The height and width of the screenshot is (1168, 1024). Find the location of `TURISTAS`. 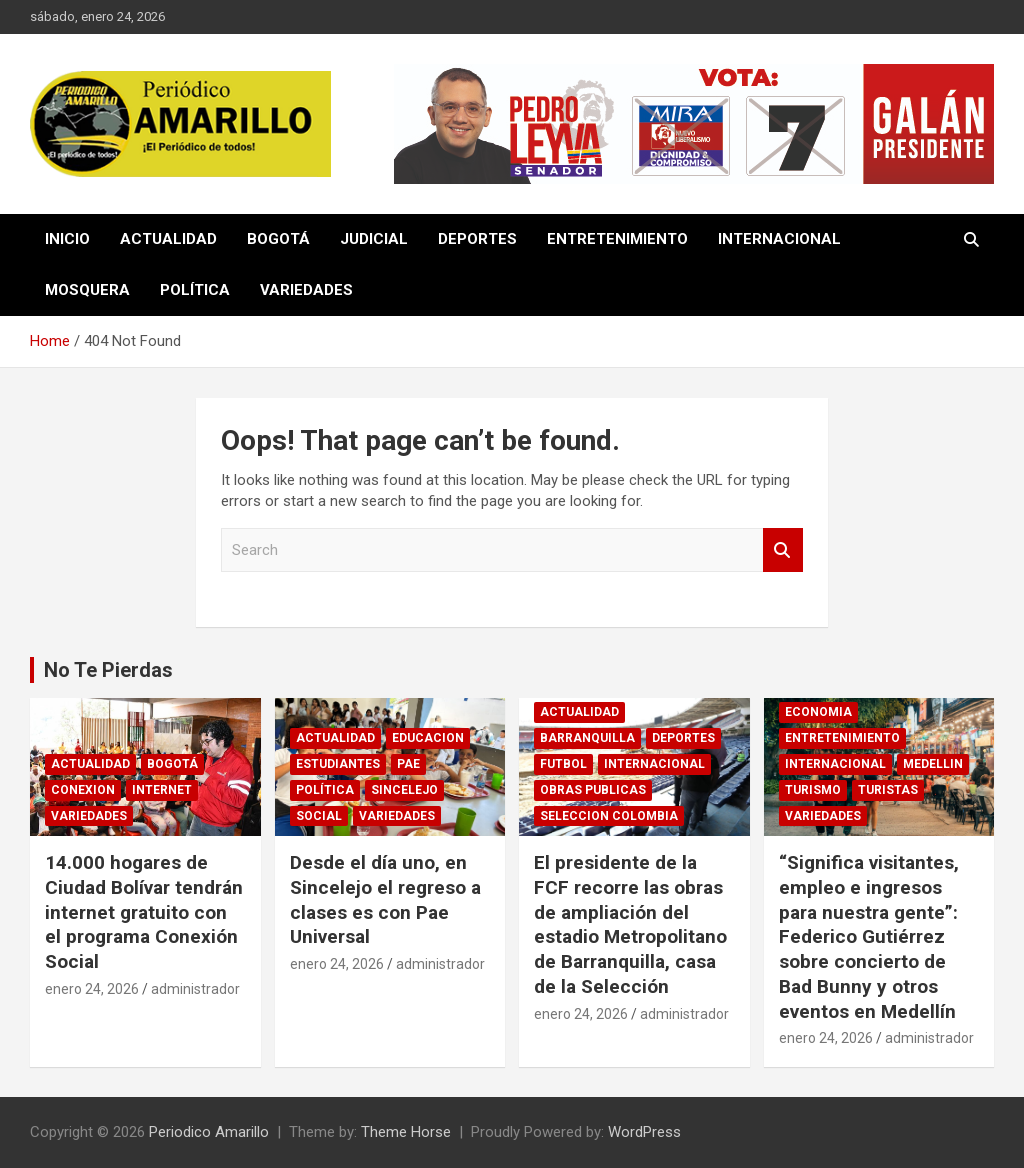

TURISTAS is located at coordinates (888, 790).